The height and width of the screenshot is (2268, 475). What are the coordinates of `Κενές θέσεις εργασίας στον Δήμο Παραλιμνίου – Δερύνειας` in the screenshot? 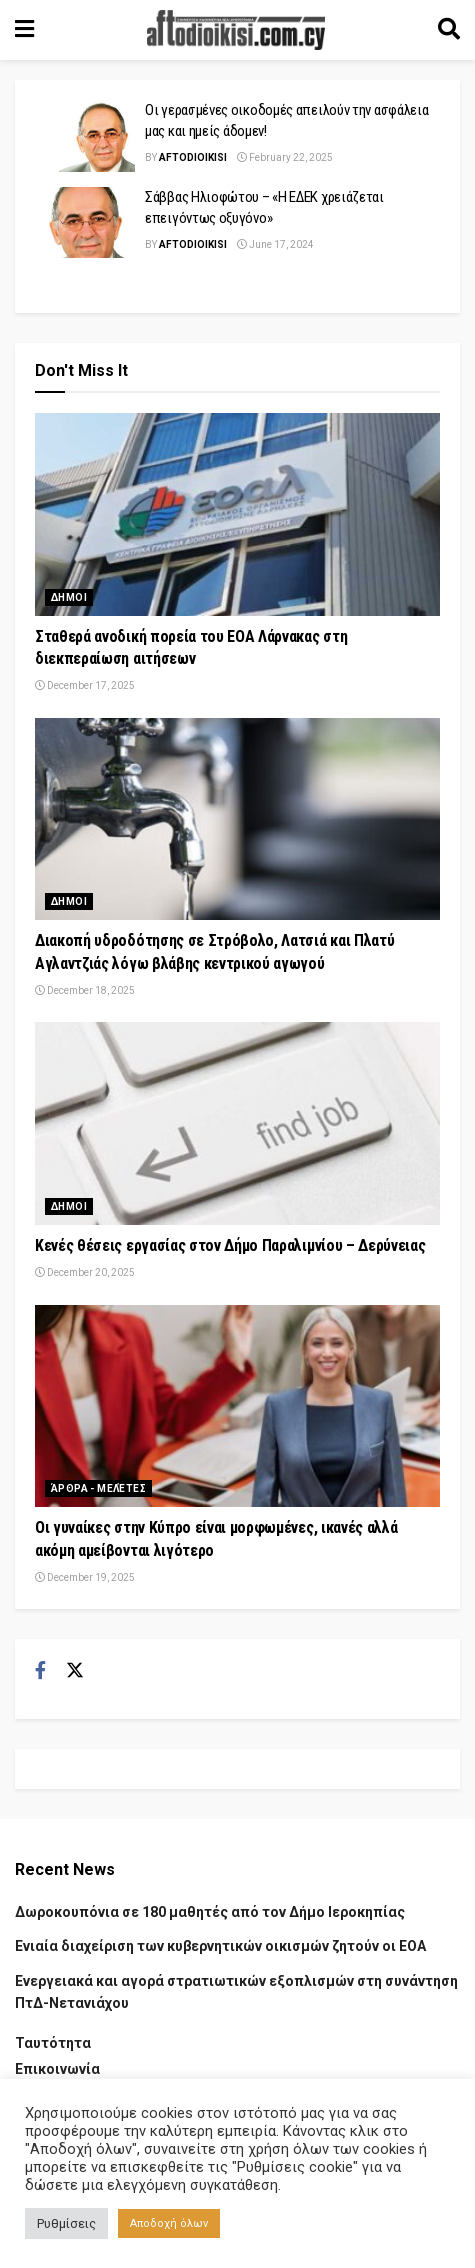 It's located at (230, 1245).